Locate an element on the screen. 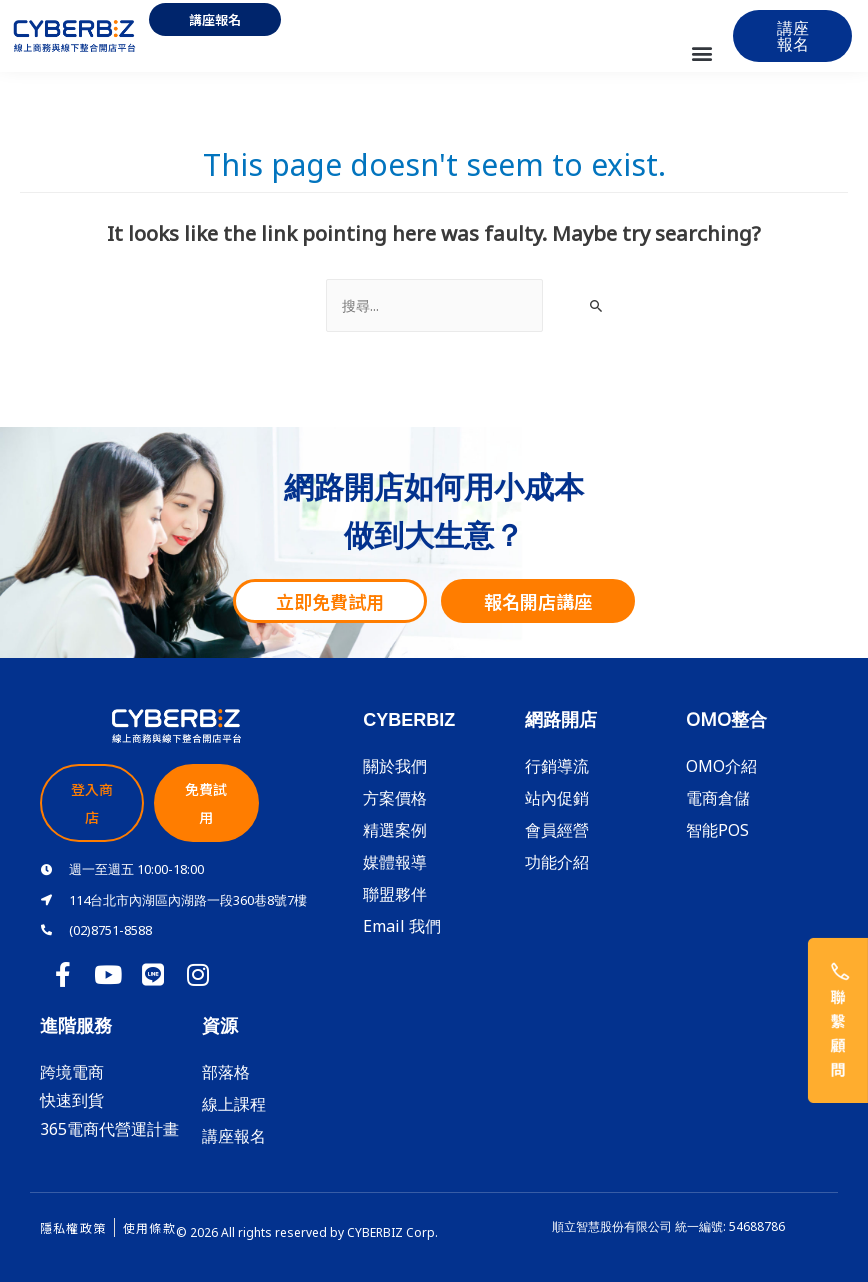 The height and width of the screenshot is (1282, 868). [button] is located at coordinates (701, 52).